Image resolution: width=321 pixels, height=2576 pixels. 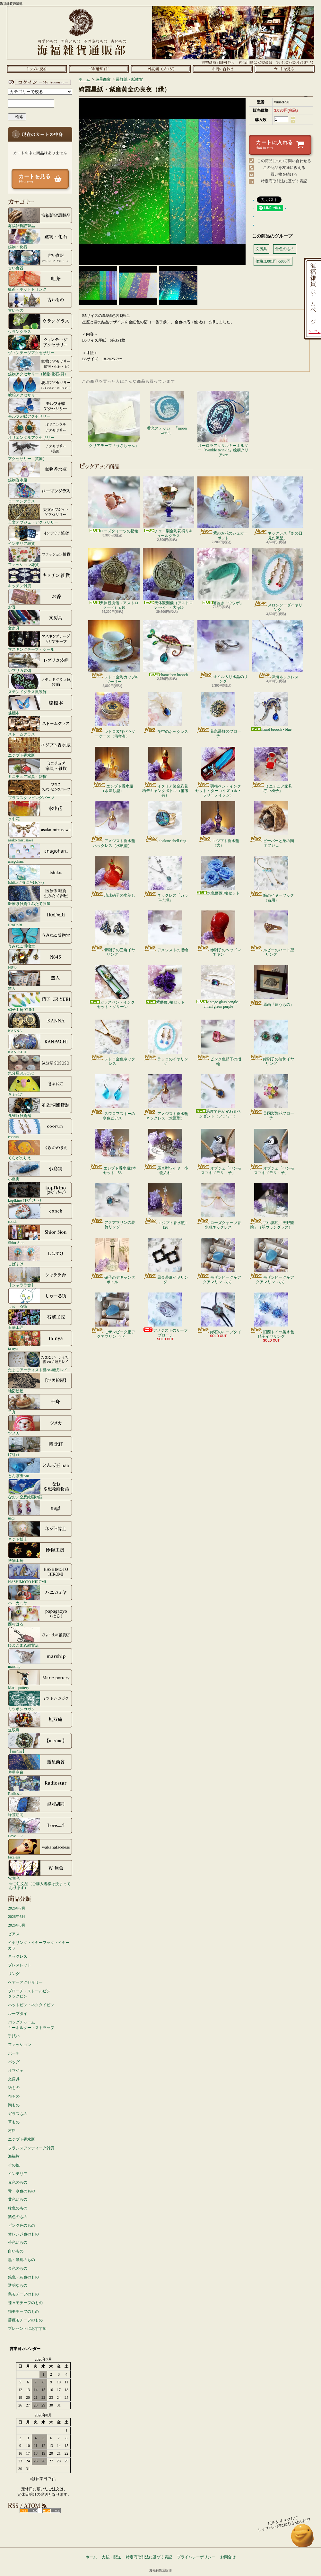 What do you see at coordinates (218, 1261) in the screenshot?
I see `モザンビーク産アクアマリン（小）` at bounding box center [218, 1261].